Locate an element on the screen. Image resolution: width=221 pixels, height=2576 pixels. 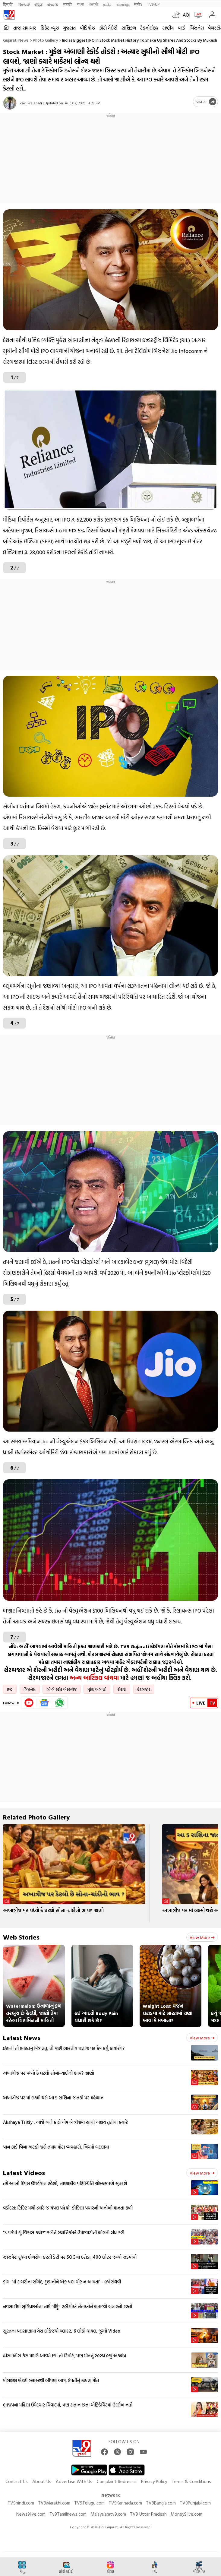
IPO is located at coordinates (10, 1689).